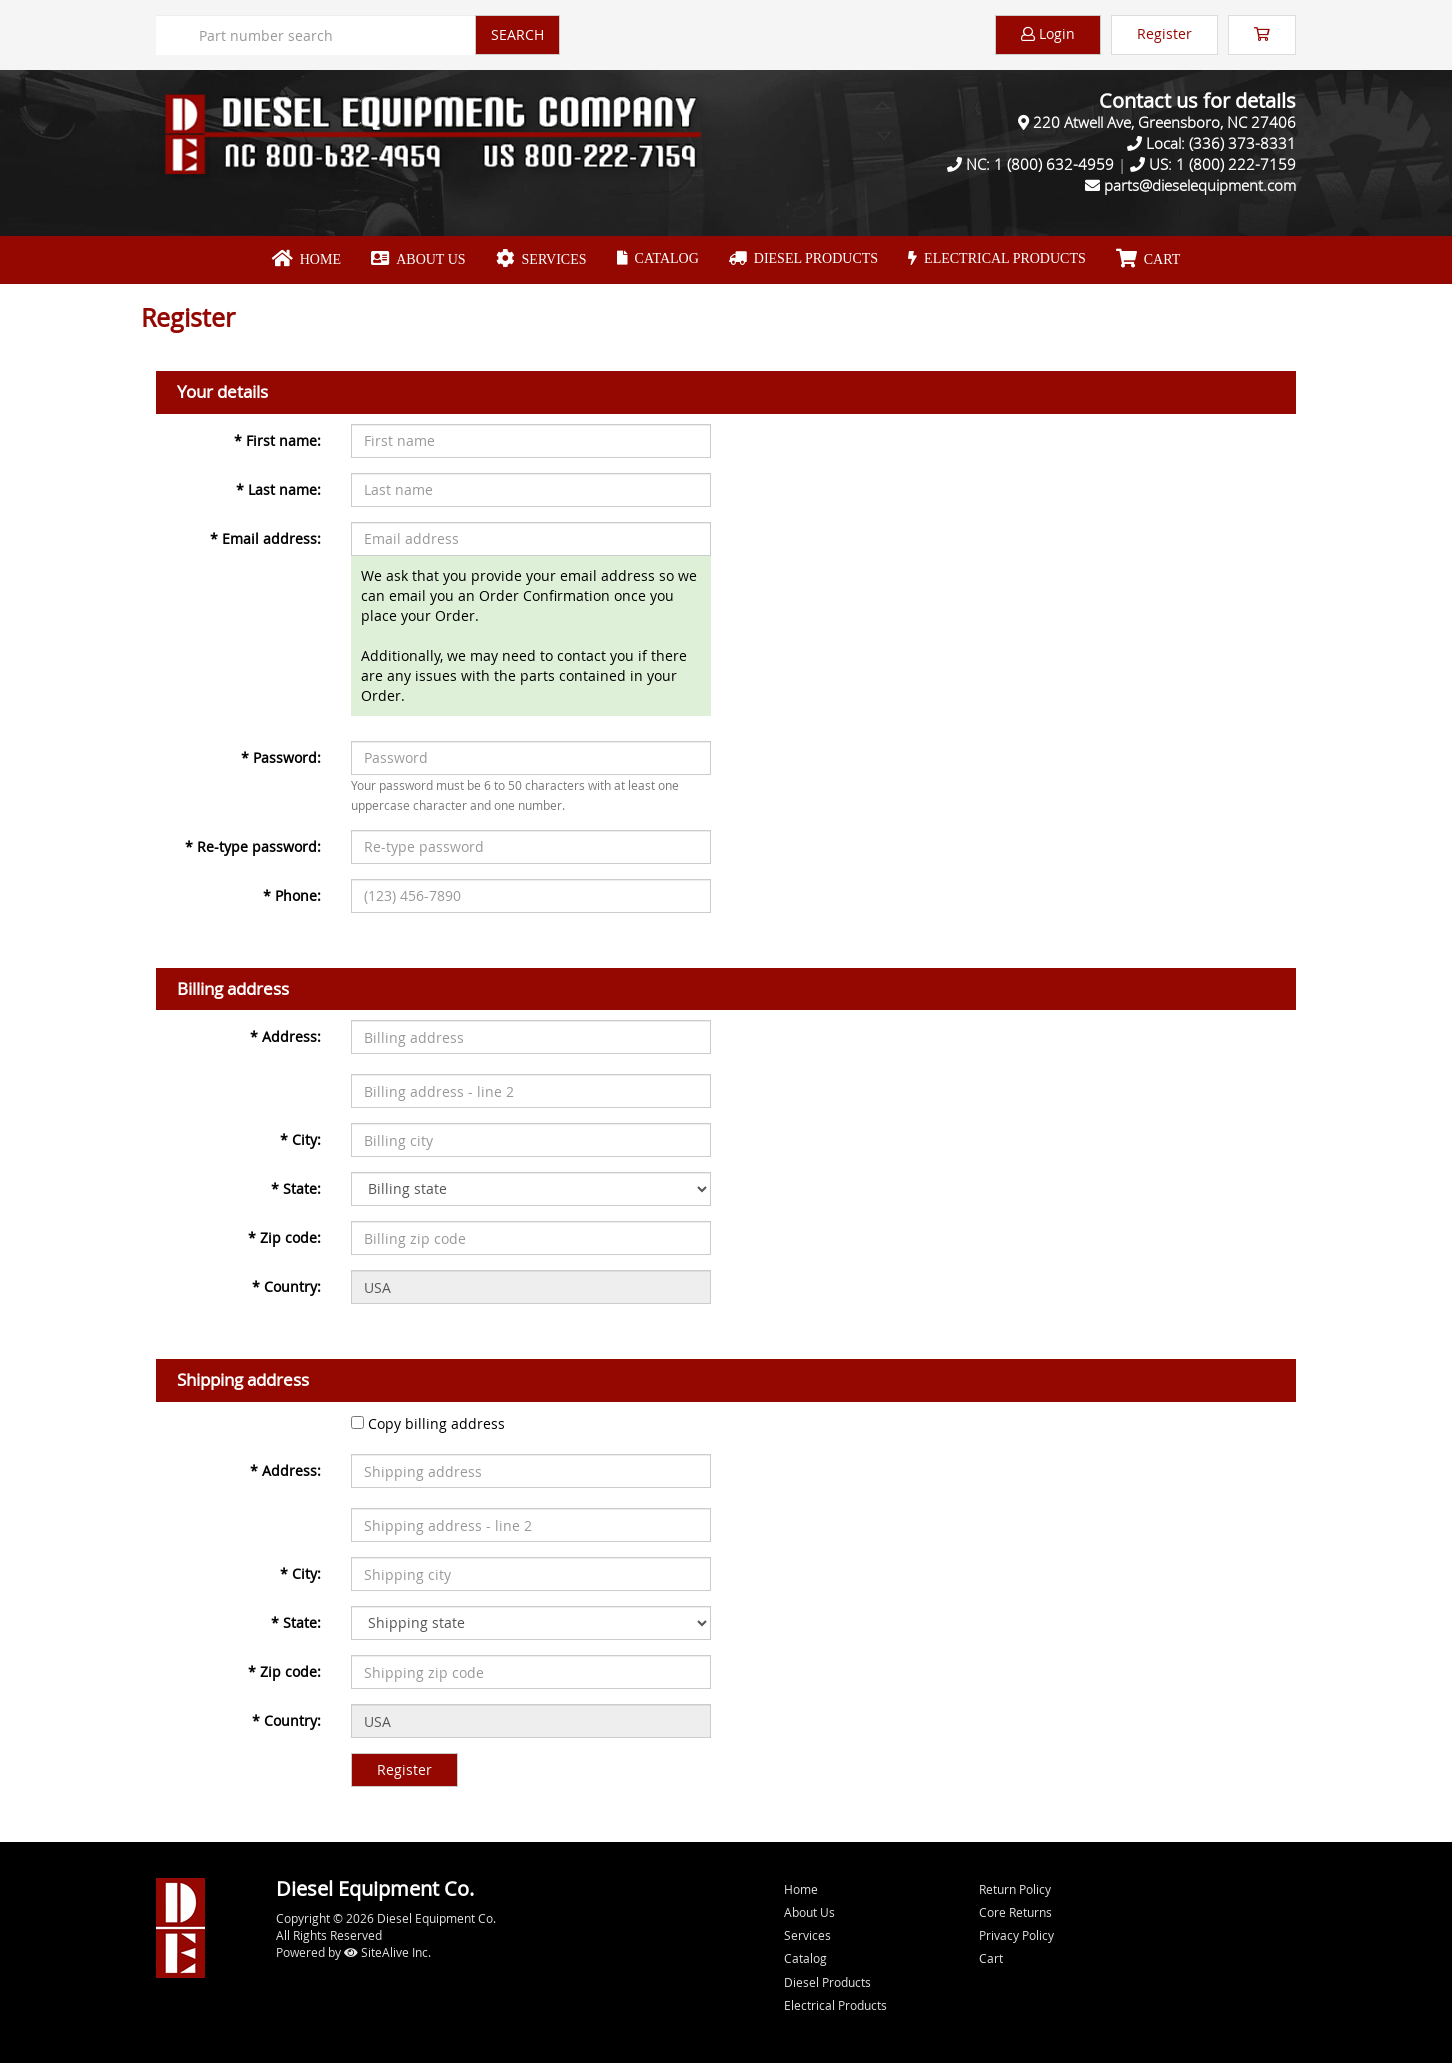  Describe the element at coordinates (281, 757) in the screenshot. I see `Password:` at that location.